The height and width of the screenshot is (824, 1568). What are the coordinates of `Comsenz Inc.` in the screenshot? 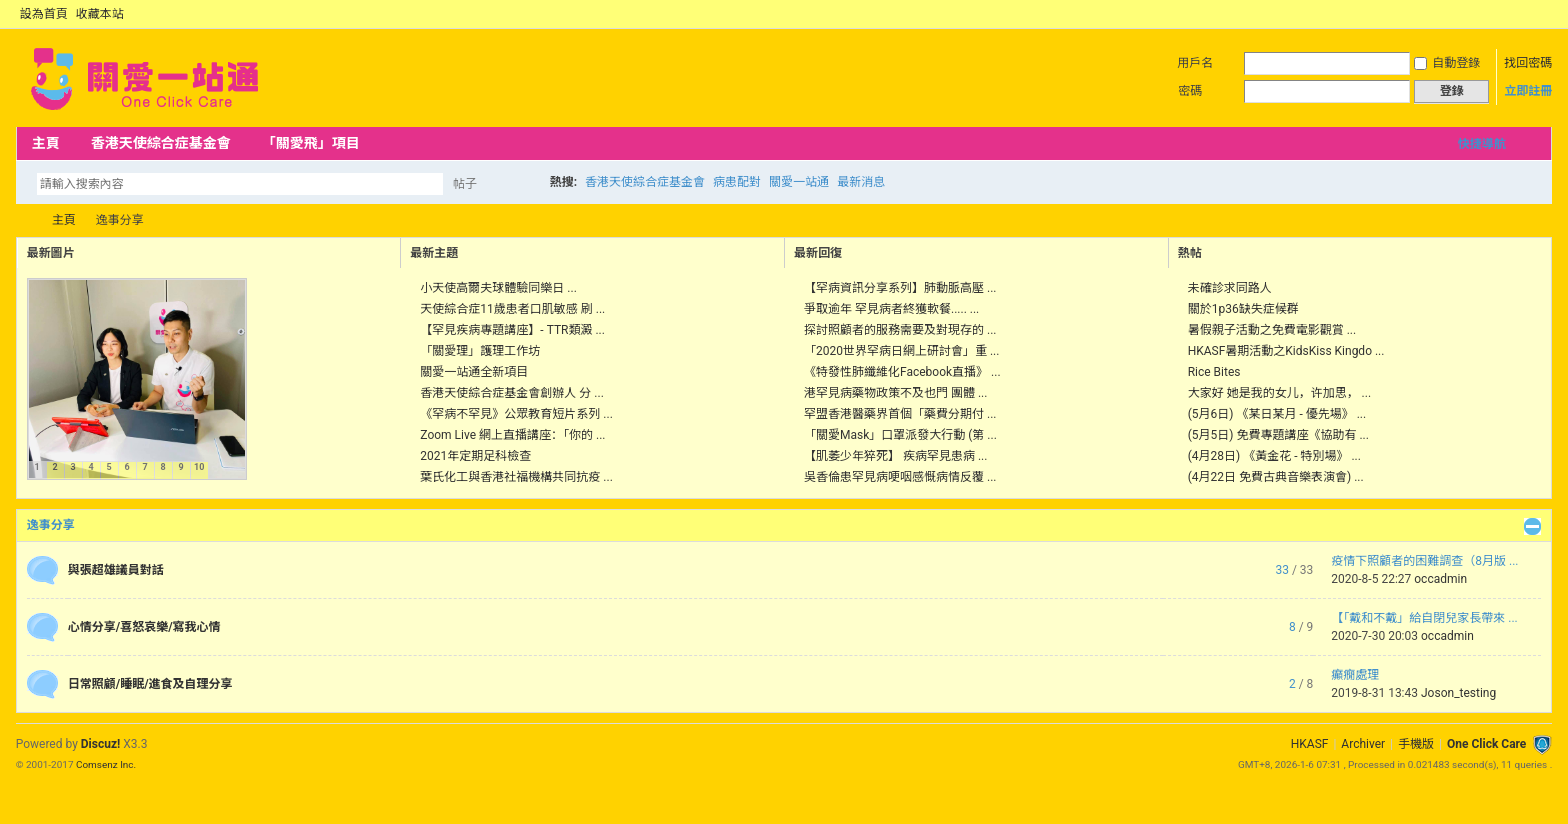 It's located at (106, 764).